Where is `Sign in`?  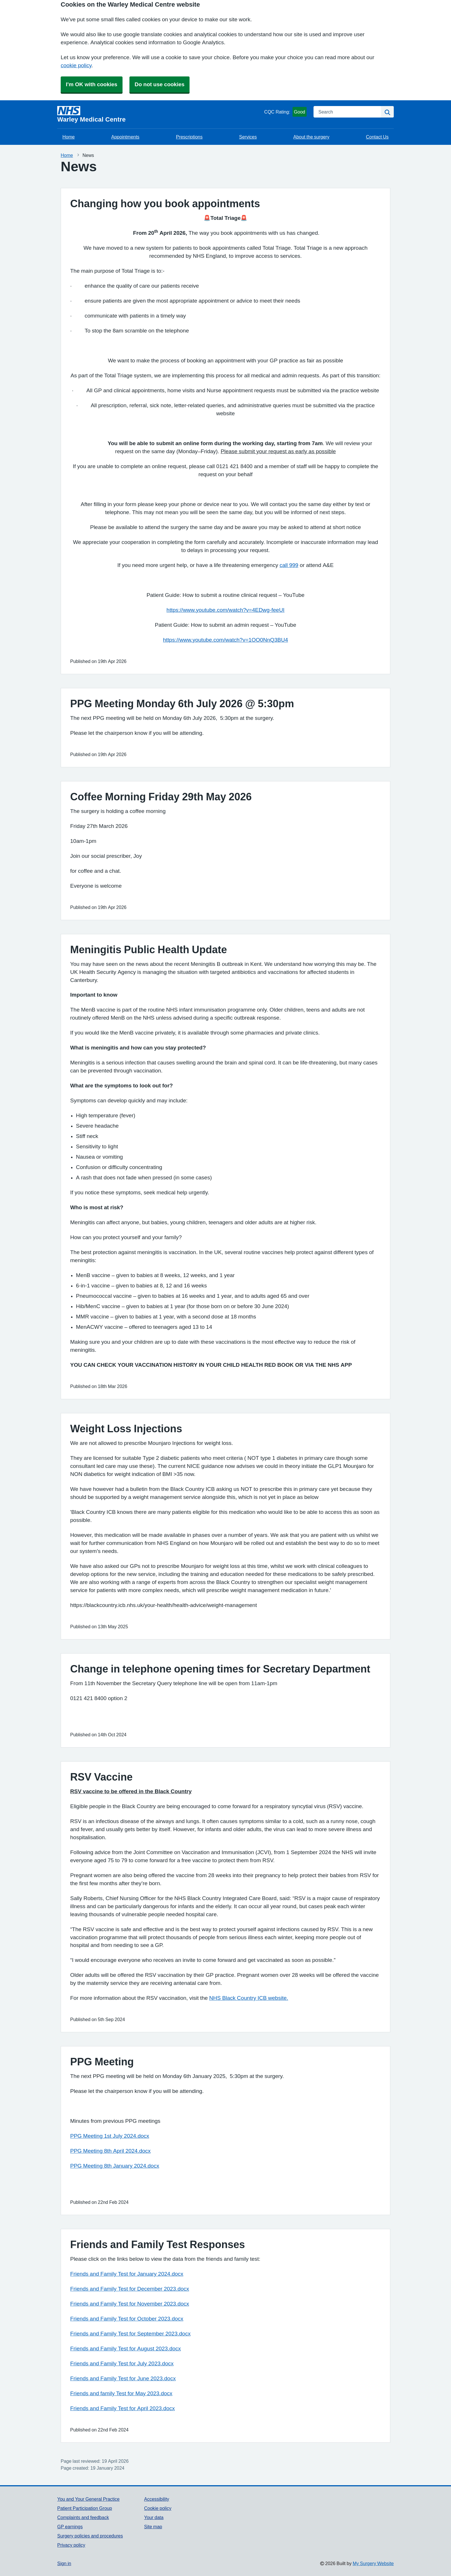
Sign in is located at coordinates (64, 2563).